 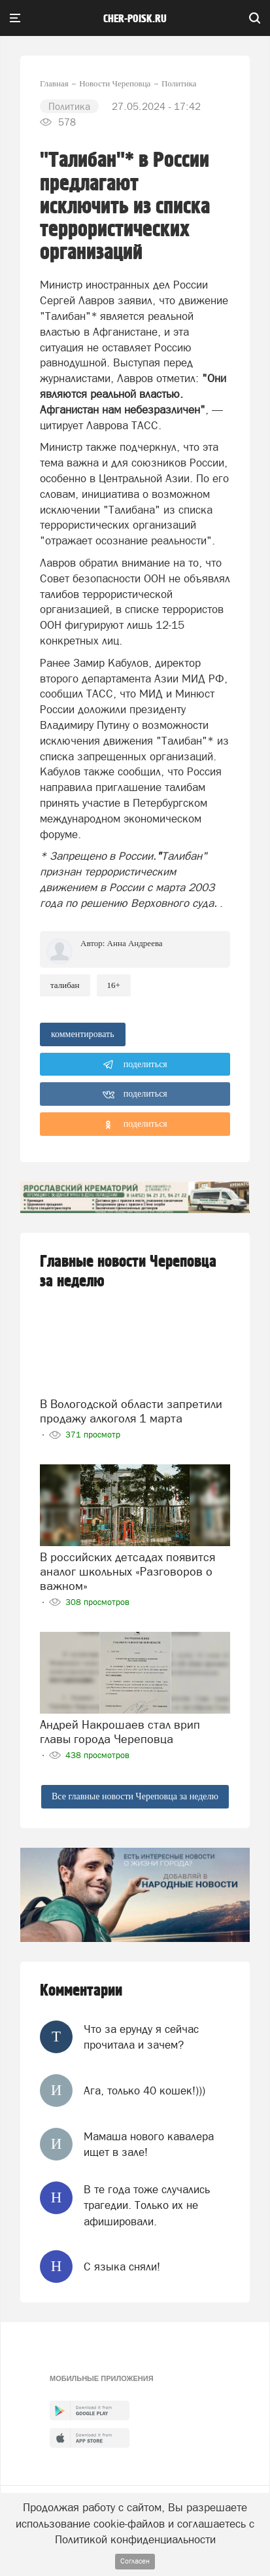 What do you see at coordinates (144, 2090) in the screenshot?
I see `Ага, только 40 кошек!)))` at bounding box center [144, 2090].